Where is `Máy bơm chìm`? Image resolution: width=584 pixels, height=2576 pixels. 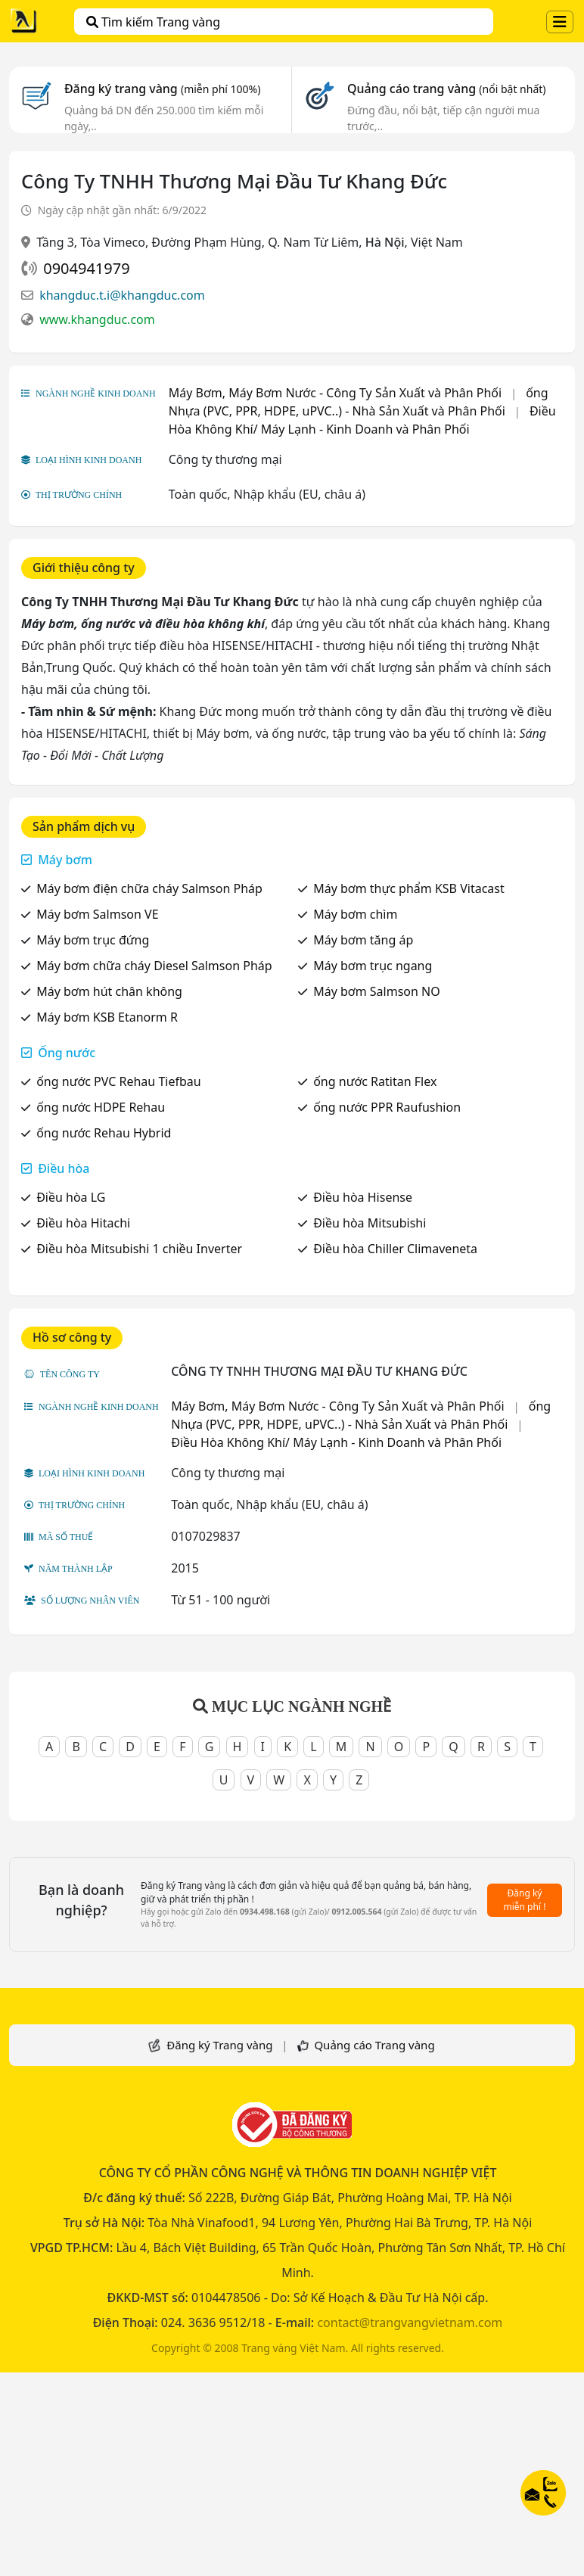 Máy bơm chìm is located at coordinates (355, 914).